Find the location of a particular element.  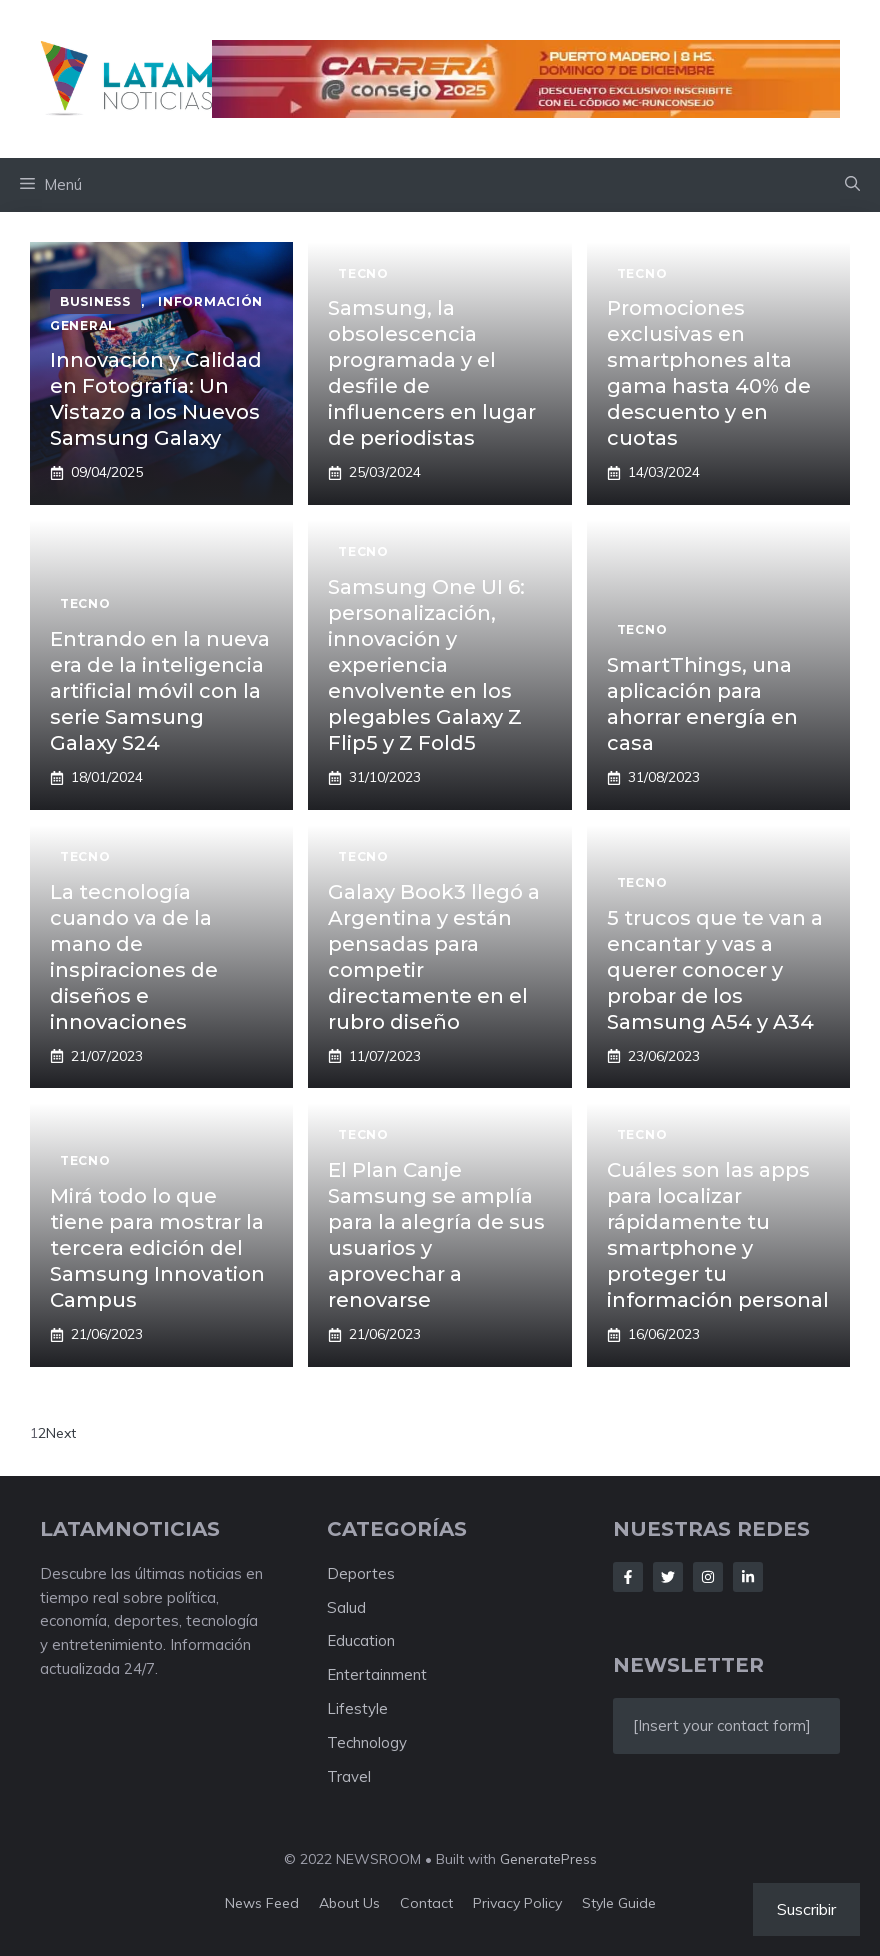

Lifestyle is located at coordinates (357, 1708).